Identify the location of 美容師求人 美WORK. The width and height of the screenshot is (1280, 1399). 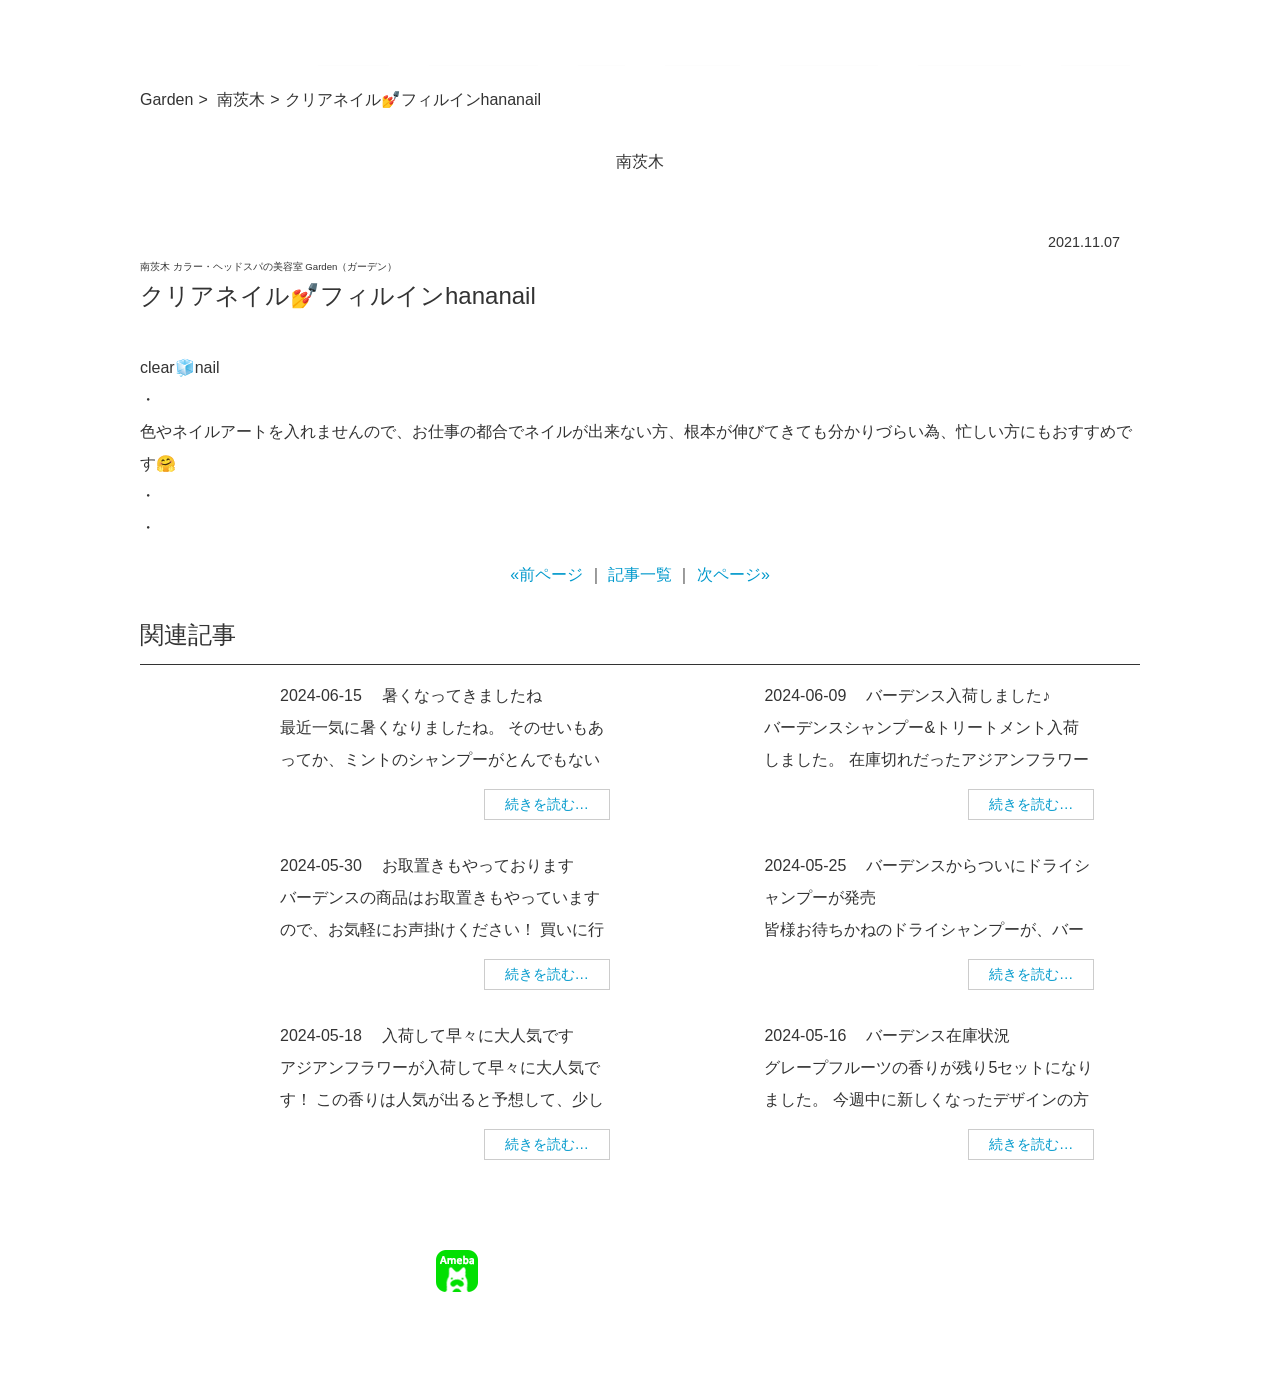
(1073, 1288).